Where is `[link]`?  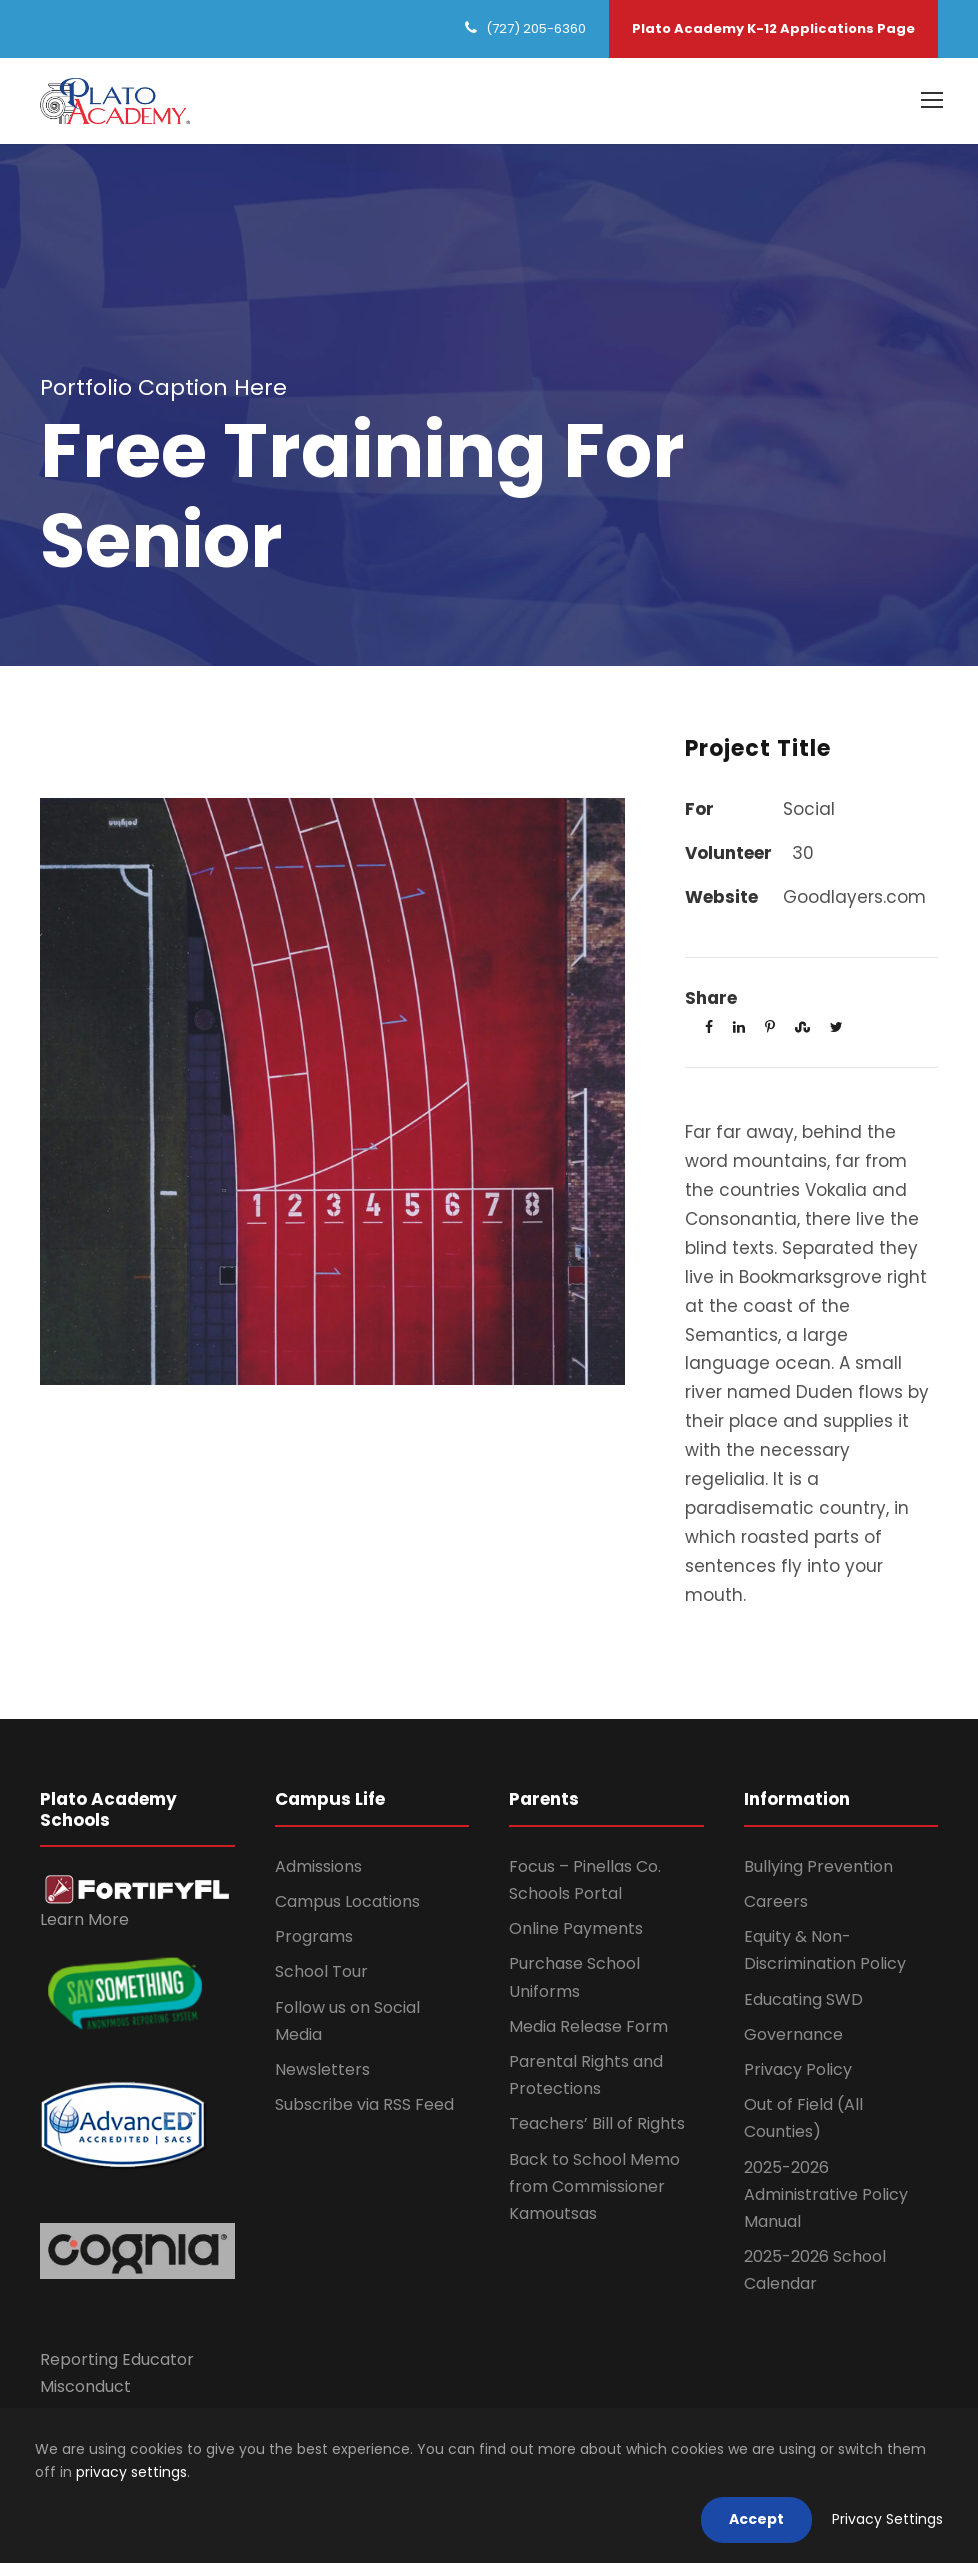 [link] is located at coordinates (137, 1888).